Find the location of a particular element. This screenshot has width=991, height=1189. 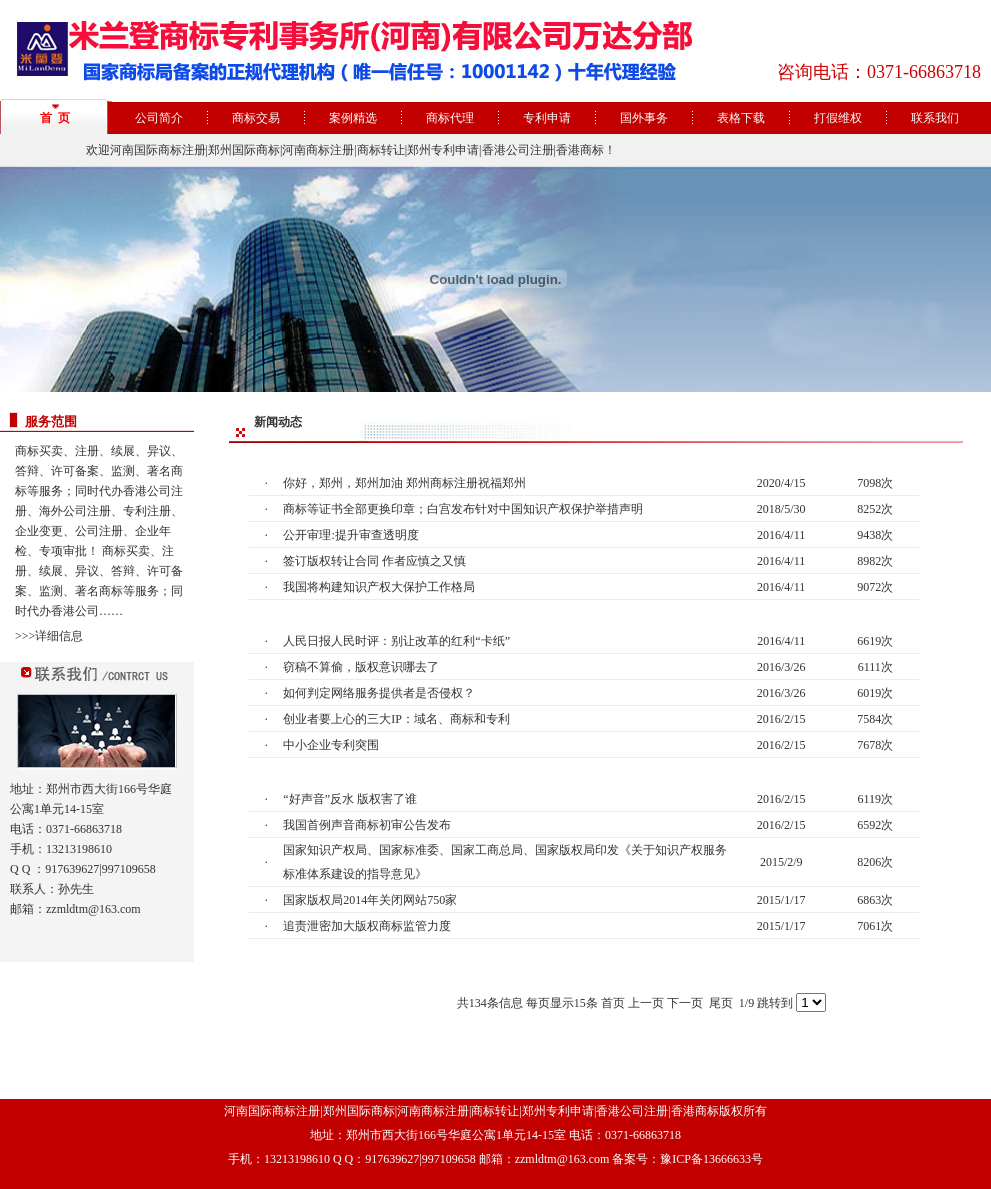

打假维权 is located at coordinates (838, 118).